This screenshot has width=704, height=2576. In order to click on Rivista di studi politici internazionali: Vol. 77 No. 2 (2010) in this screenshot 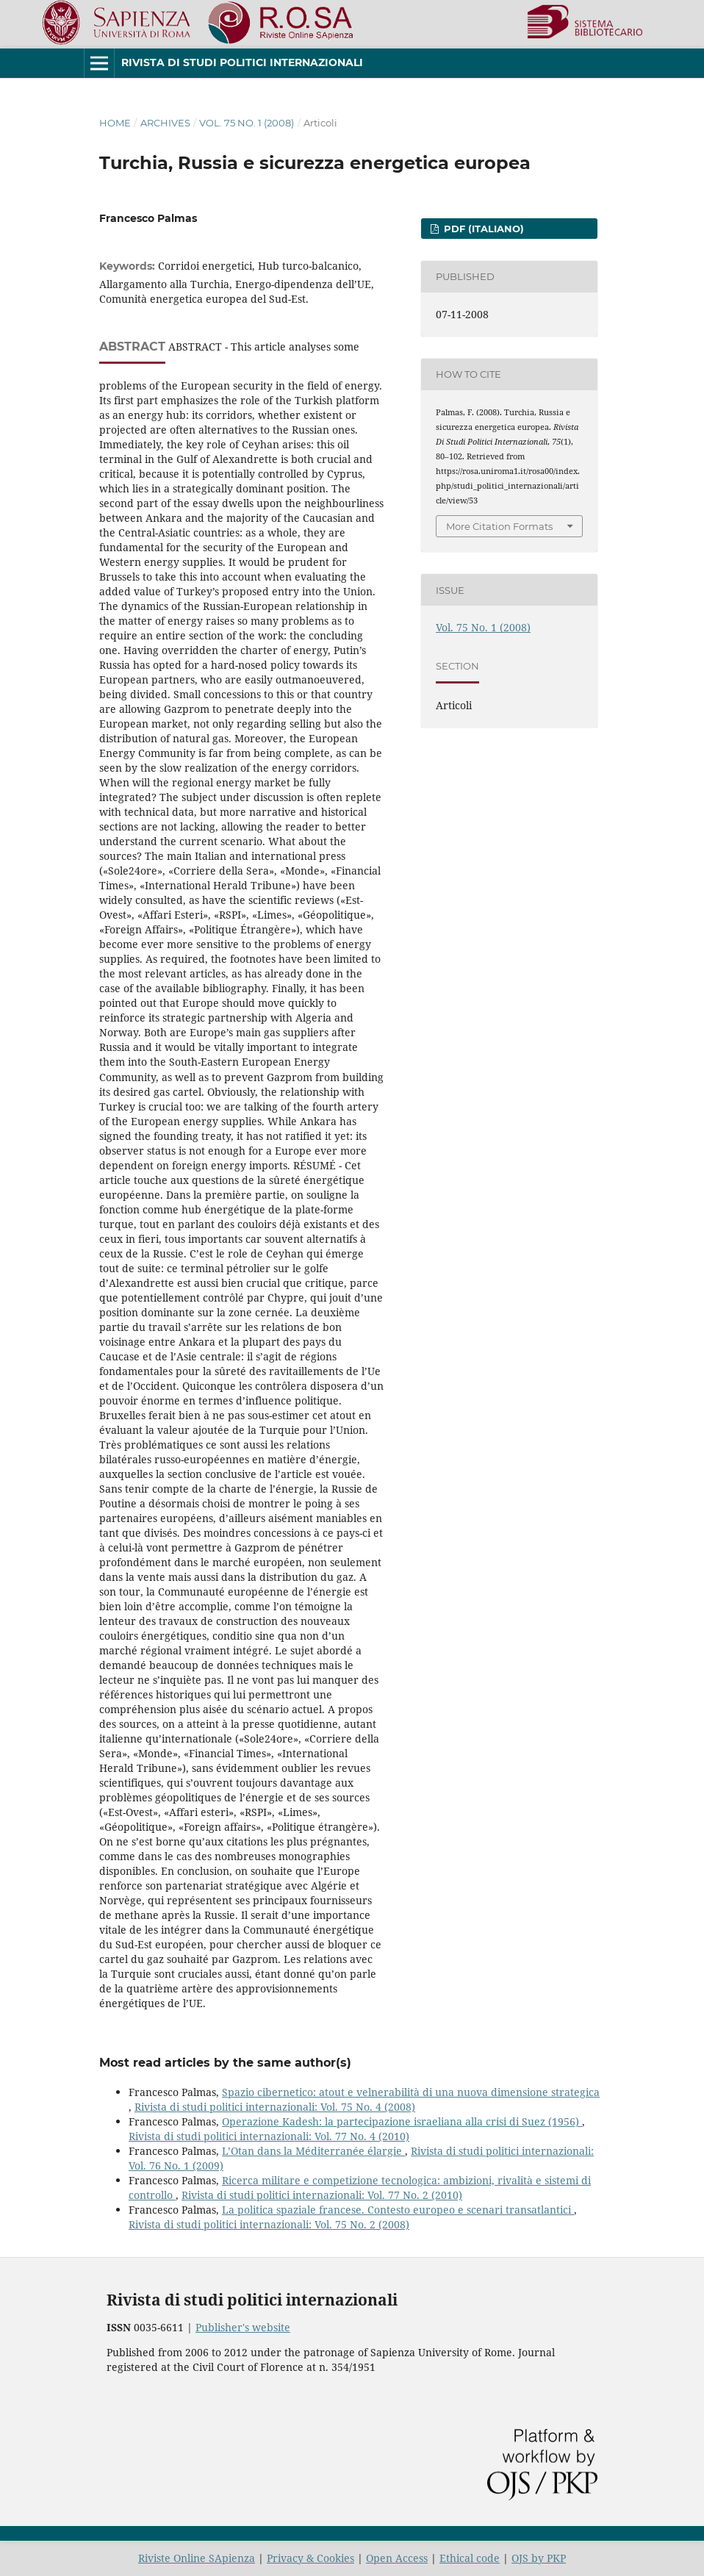, I will do `click(322, 2195)`.